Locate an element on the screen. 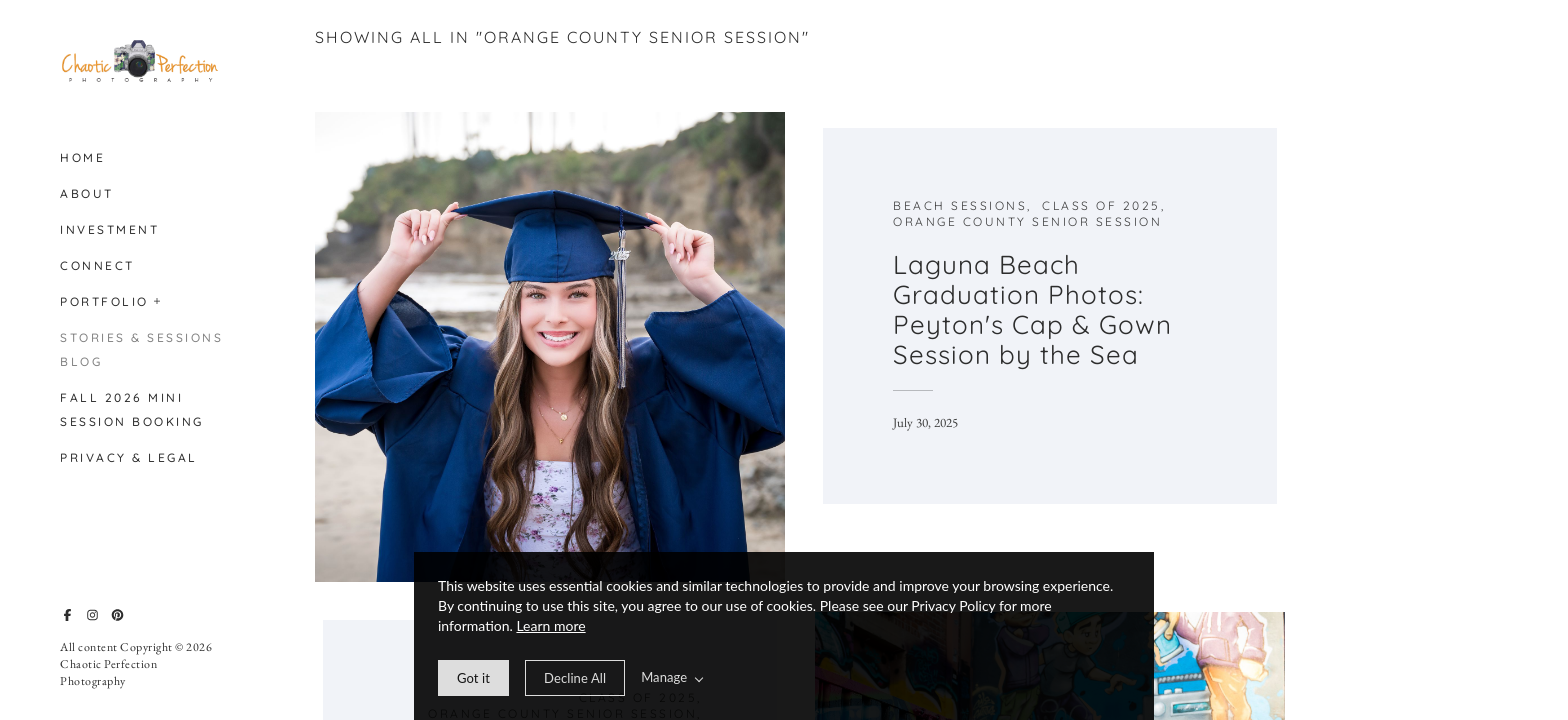  Investment is located at coordinates (109, 229).